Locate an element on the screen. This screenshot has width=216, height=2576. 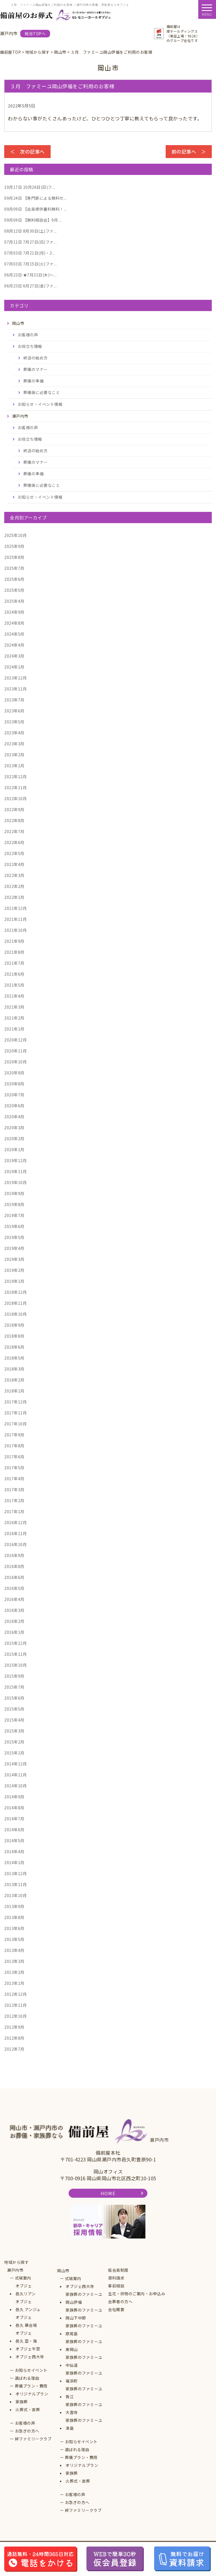
2015年6月 is located at coordinates (14, 1698).